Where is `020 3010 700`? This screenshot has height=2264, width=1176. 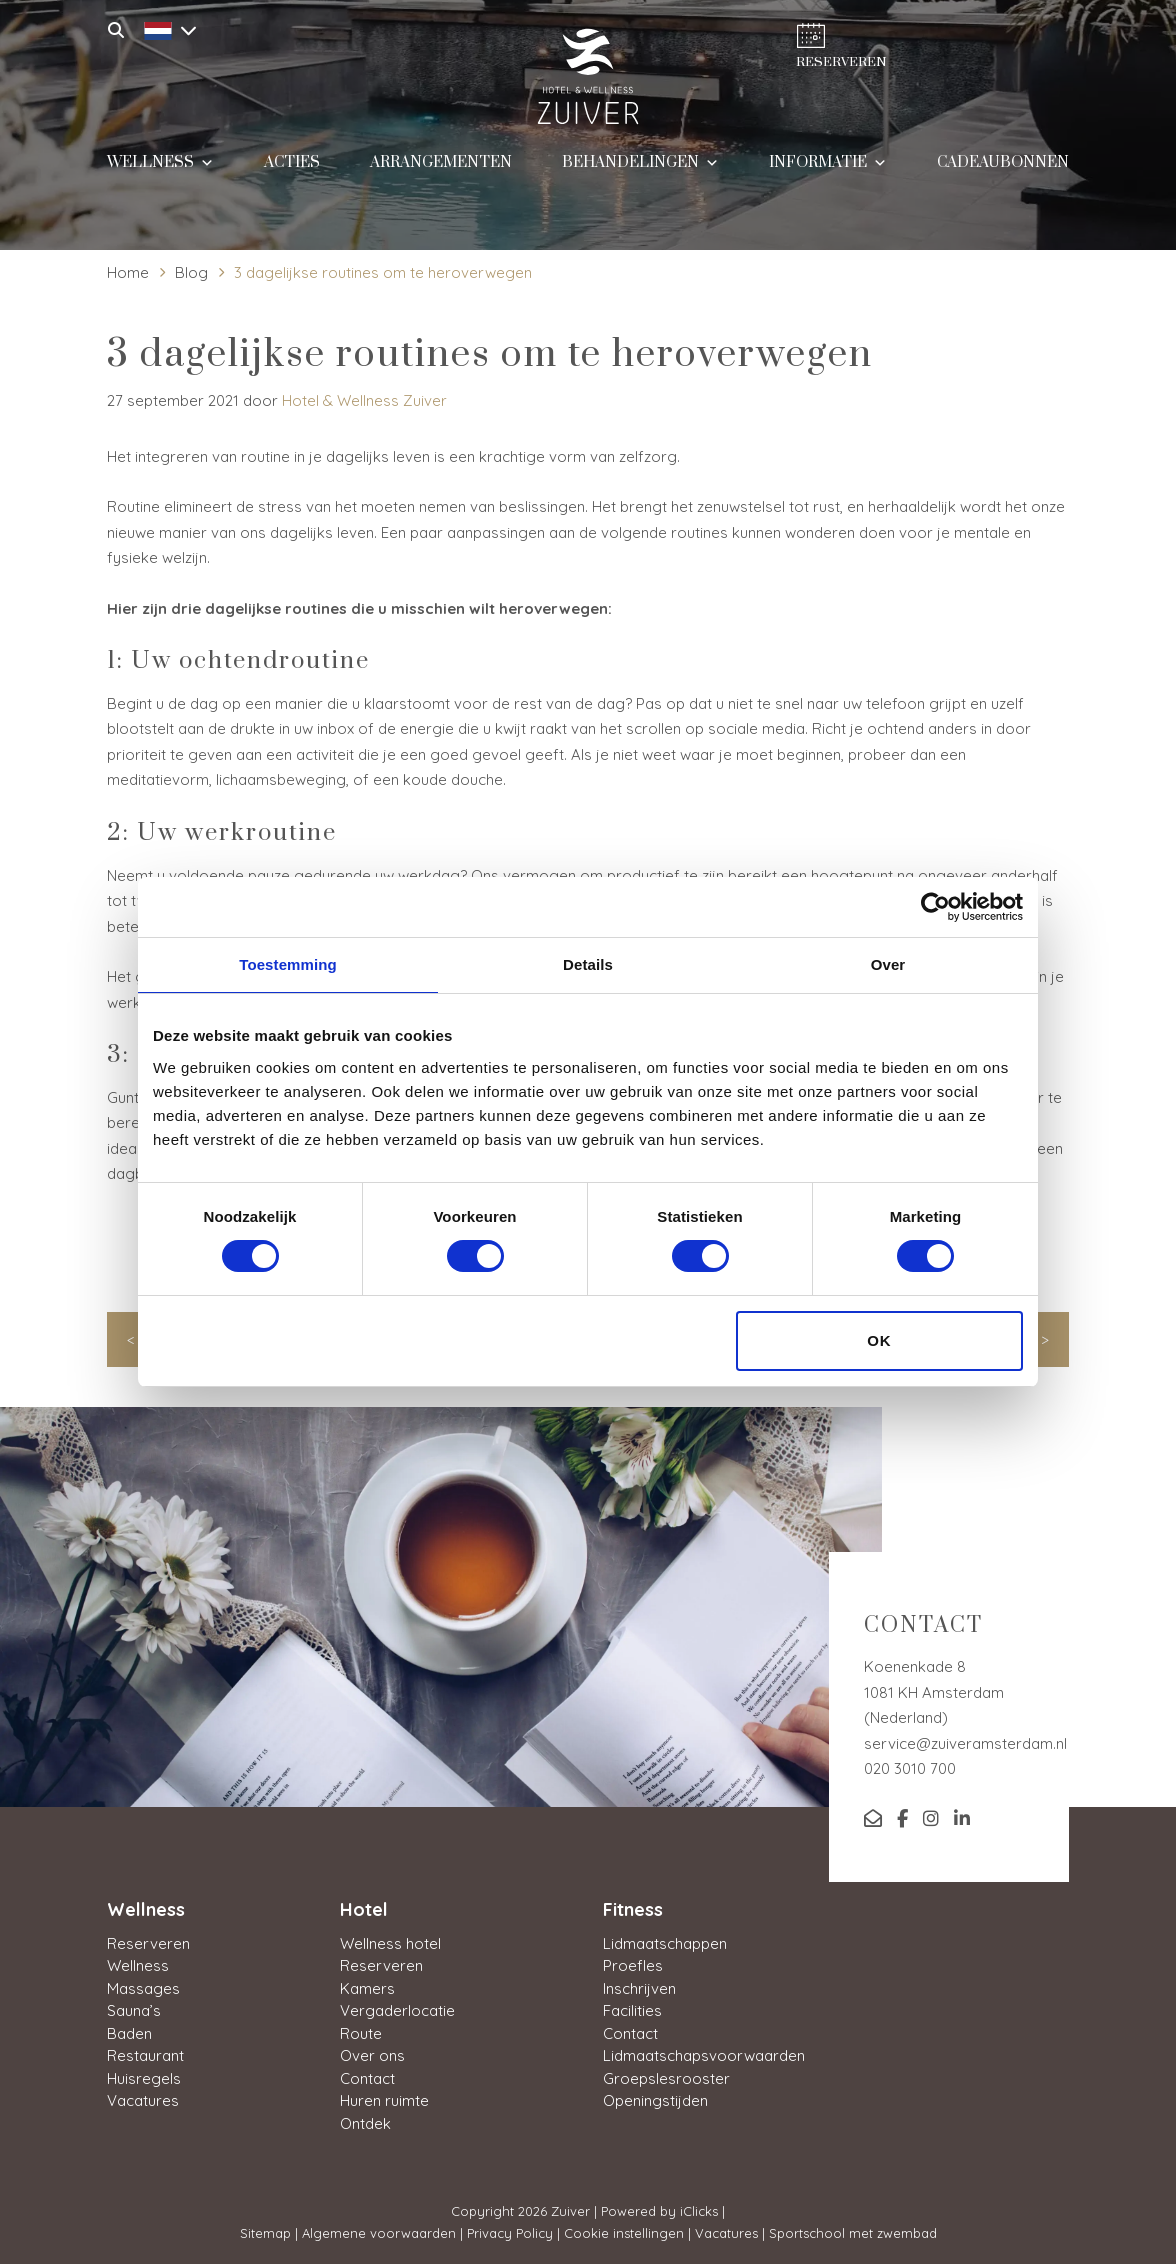 020 3010 700 is located at coordinates (910, 1768).